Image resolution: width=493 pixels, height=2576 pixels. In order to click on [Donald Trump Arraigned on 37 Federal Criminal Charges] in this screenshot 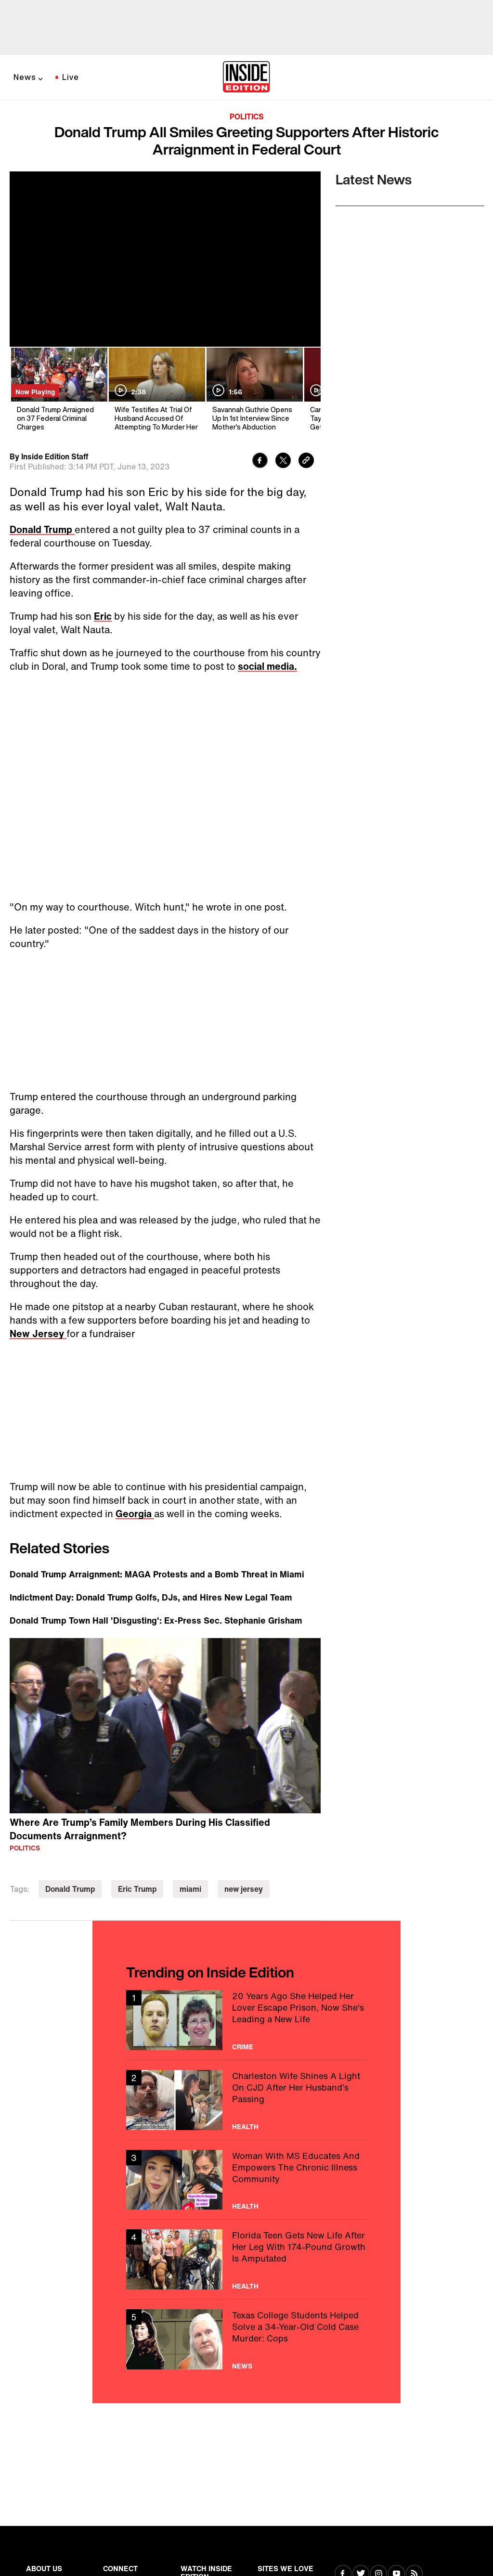, I will do `click(58, 390)`.